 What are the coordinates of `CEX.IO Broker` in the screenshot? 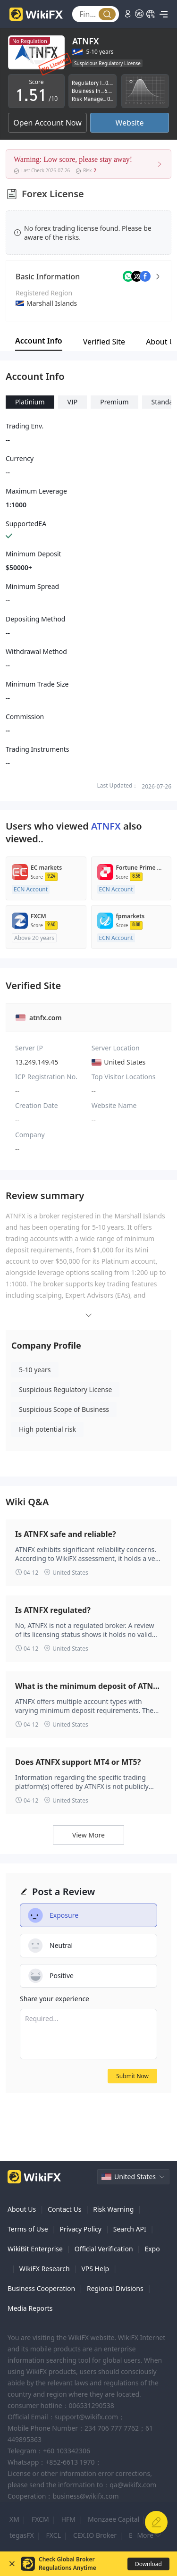 It's located at (95, 2535).